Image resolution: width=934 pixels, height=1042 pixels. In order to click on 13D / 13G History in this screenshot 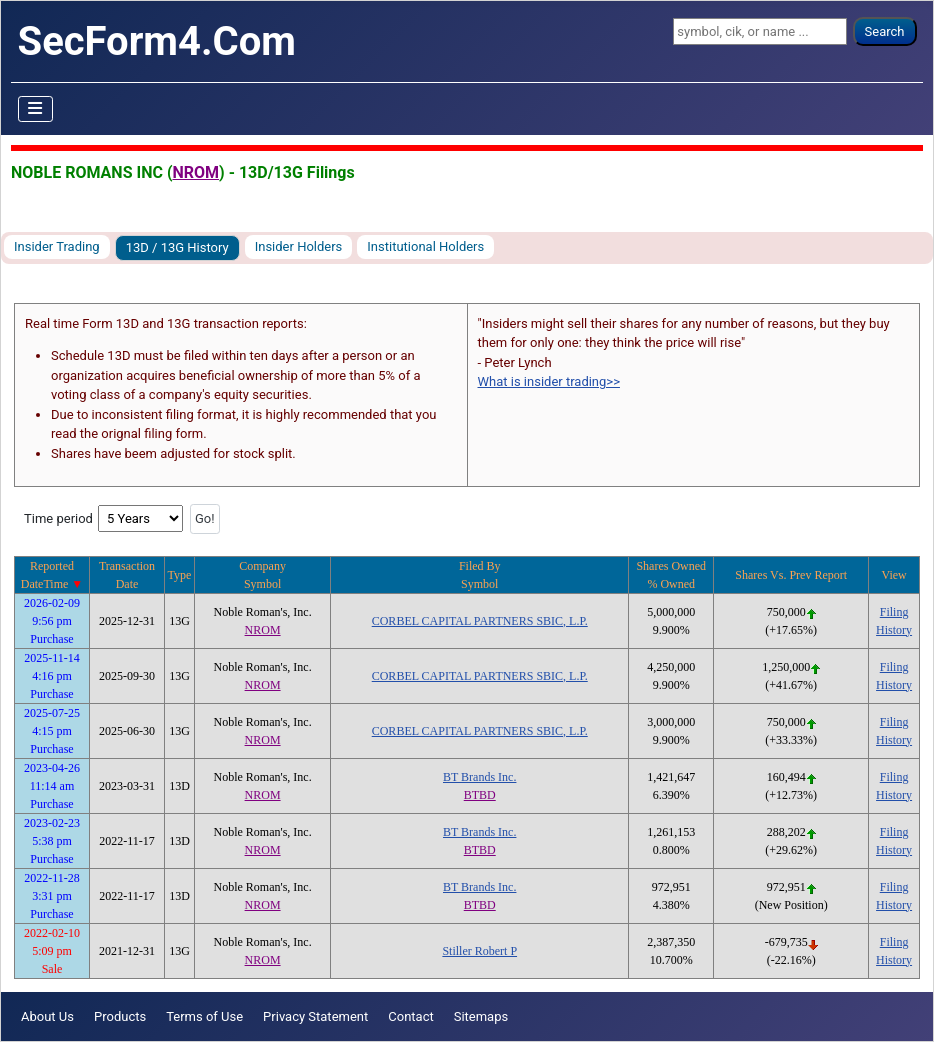, I will do `click(177, 247)`.